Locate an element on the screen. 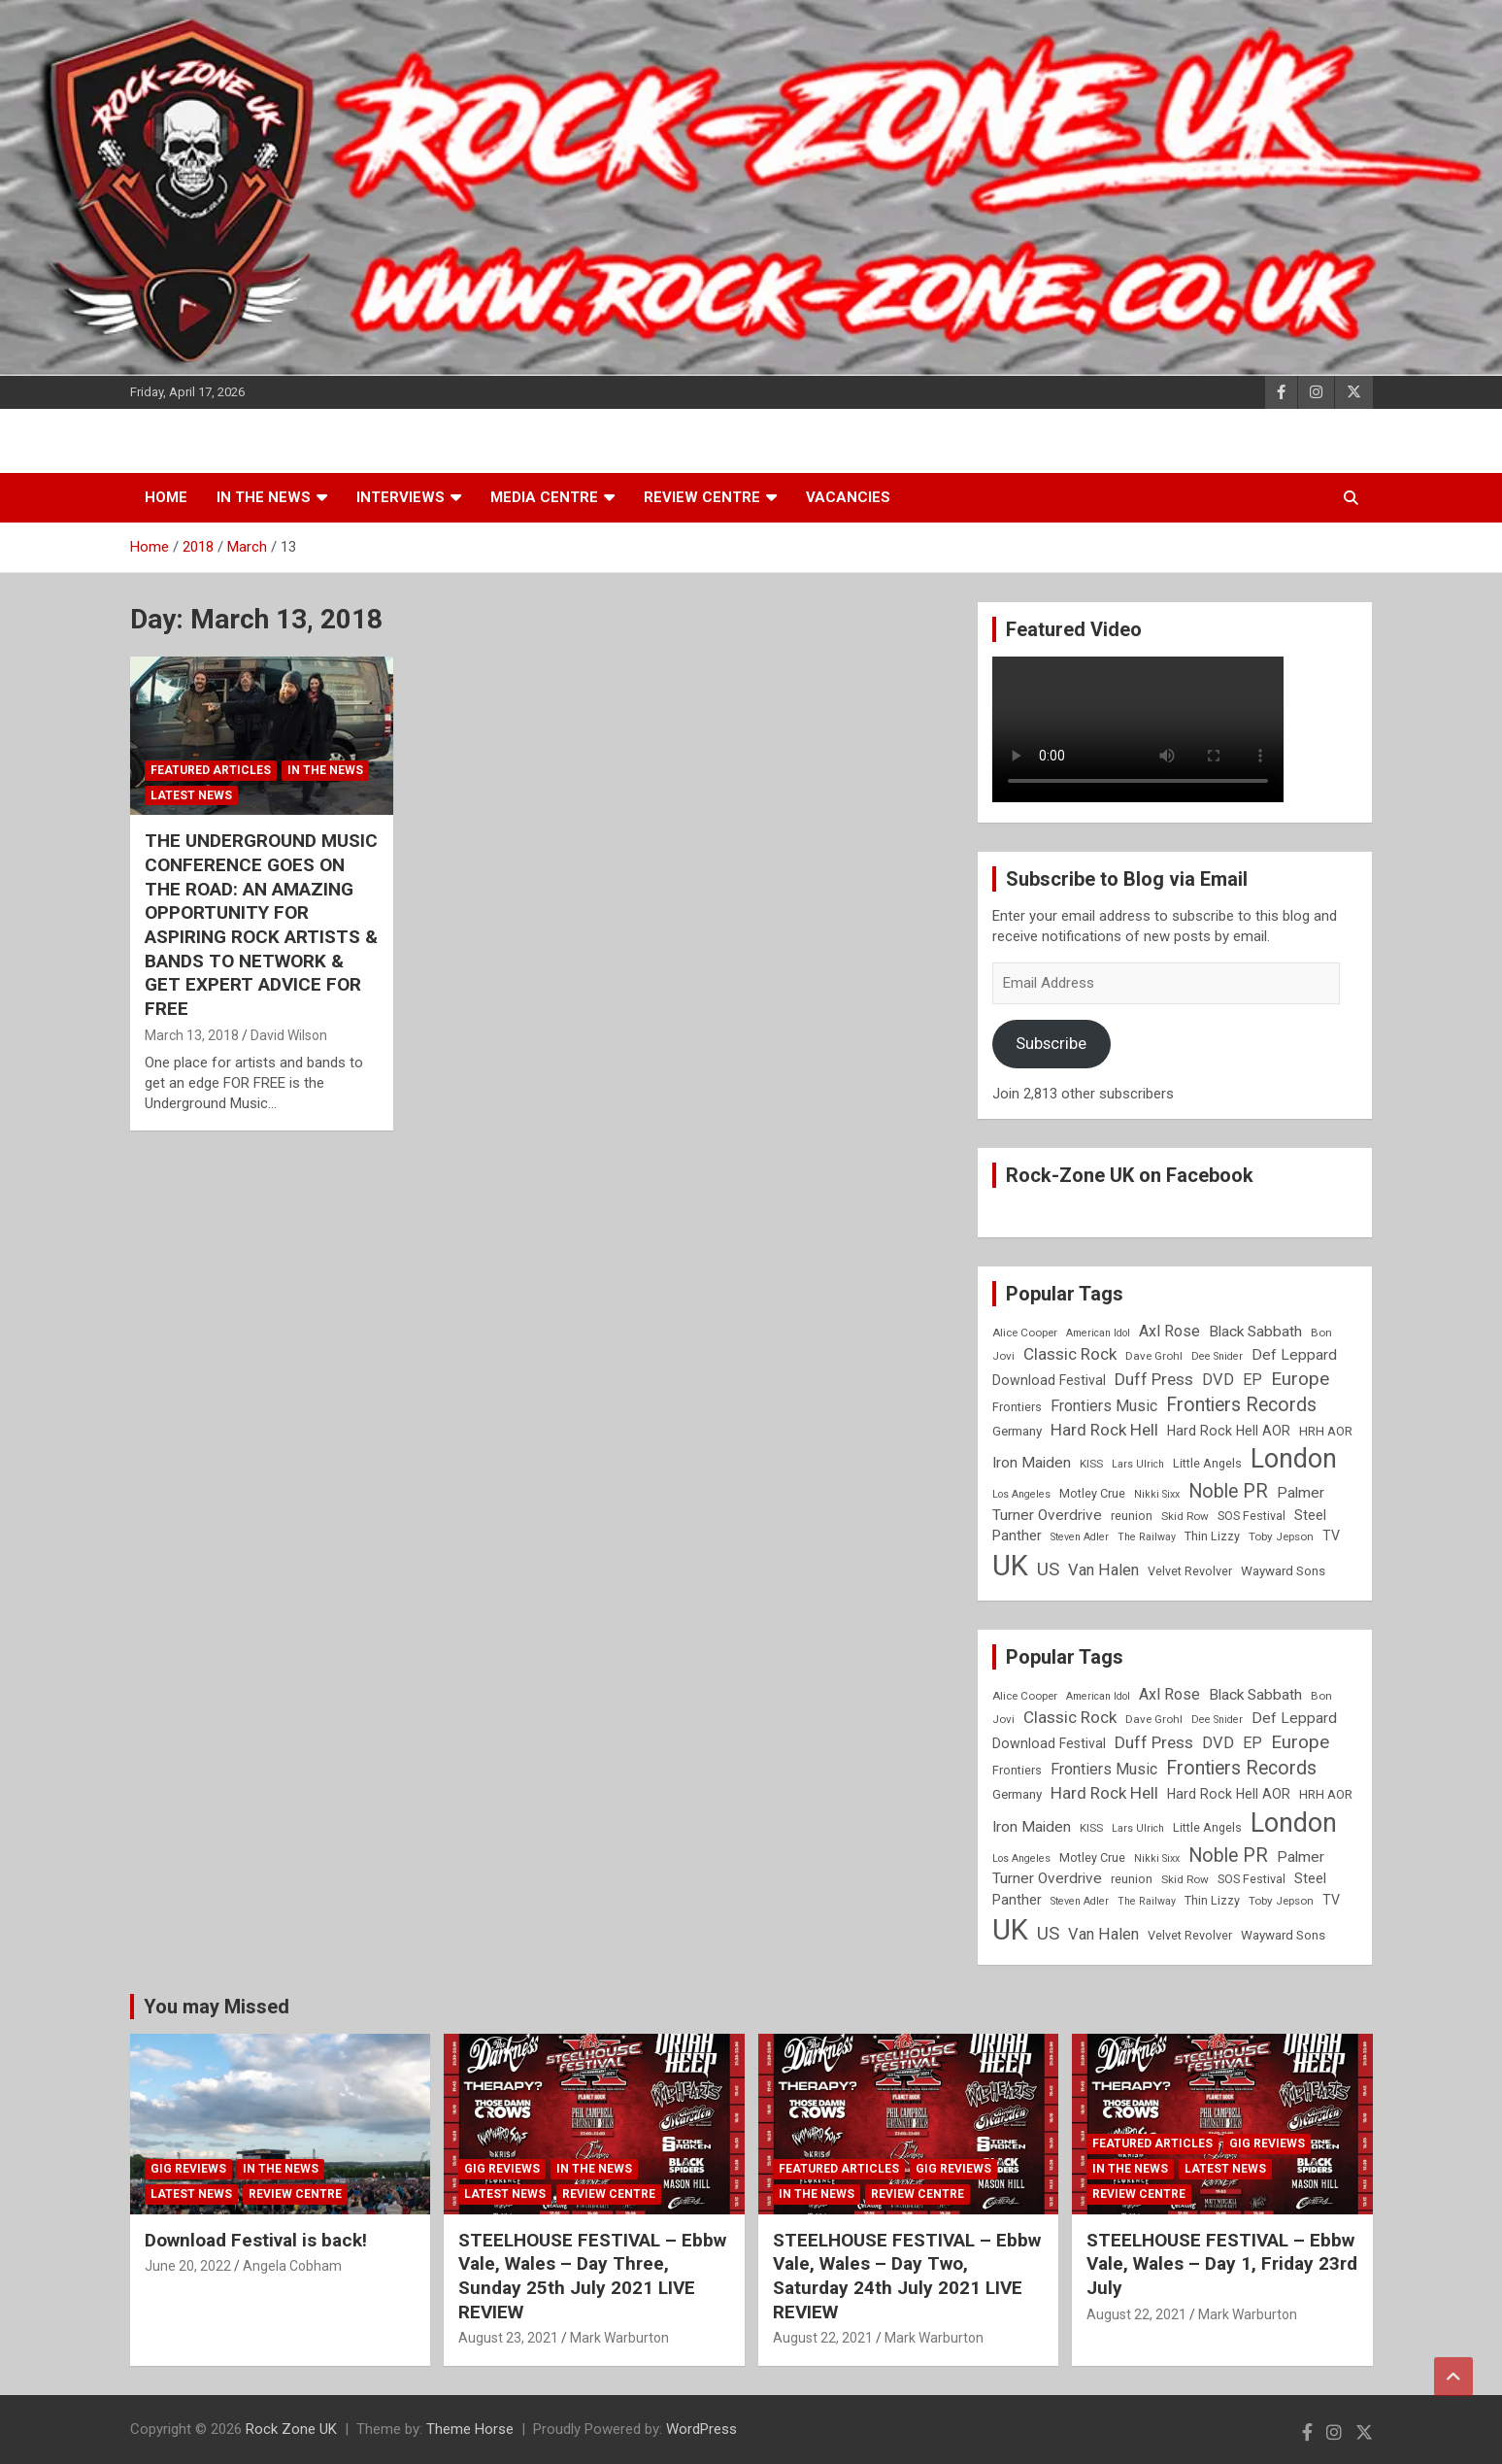 The height and width of the screenshot is (2464, 1502). Thin Lizzy [Thin Lizzy (9 items)] is located at coordinates (1212, 1536).